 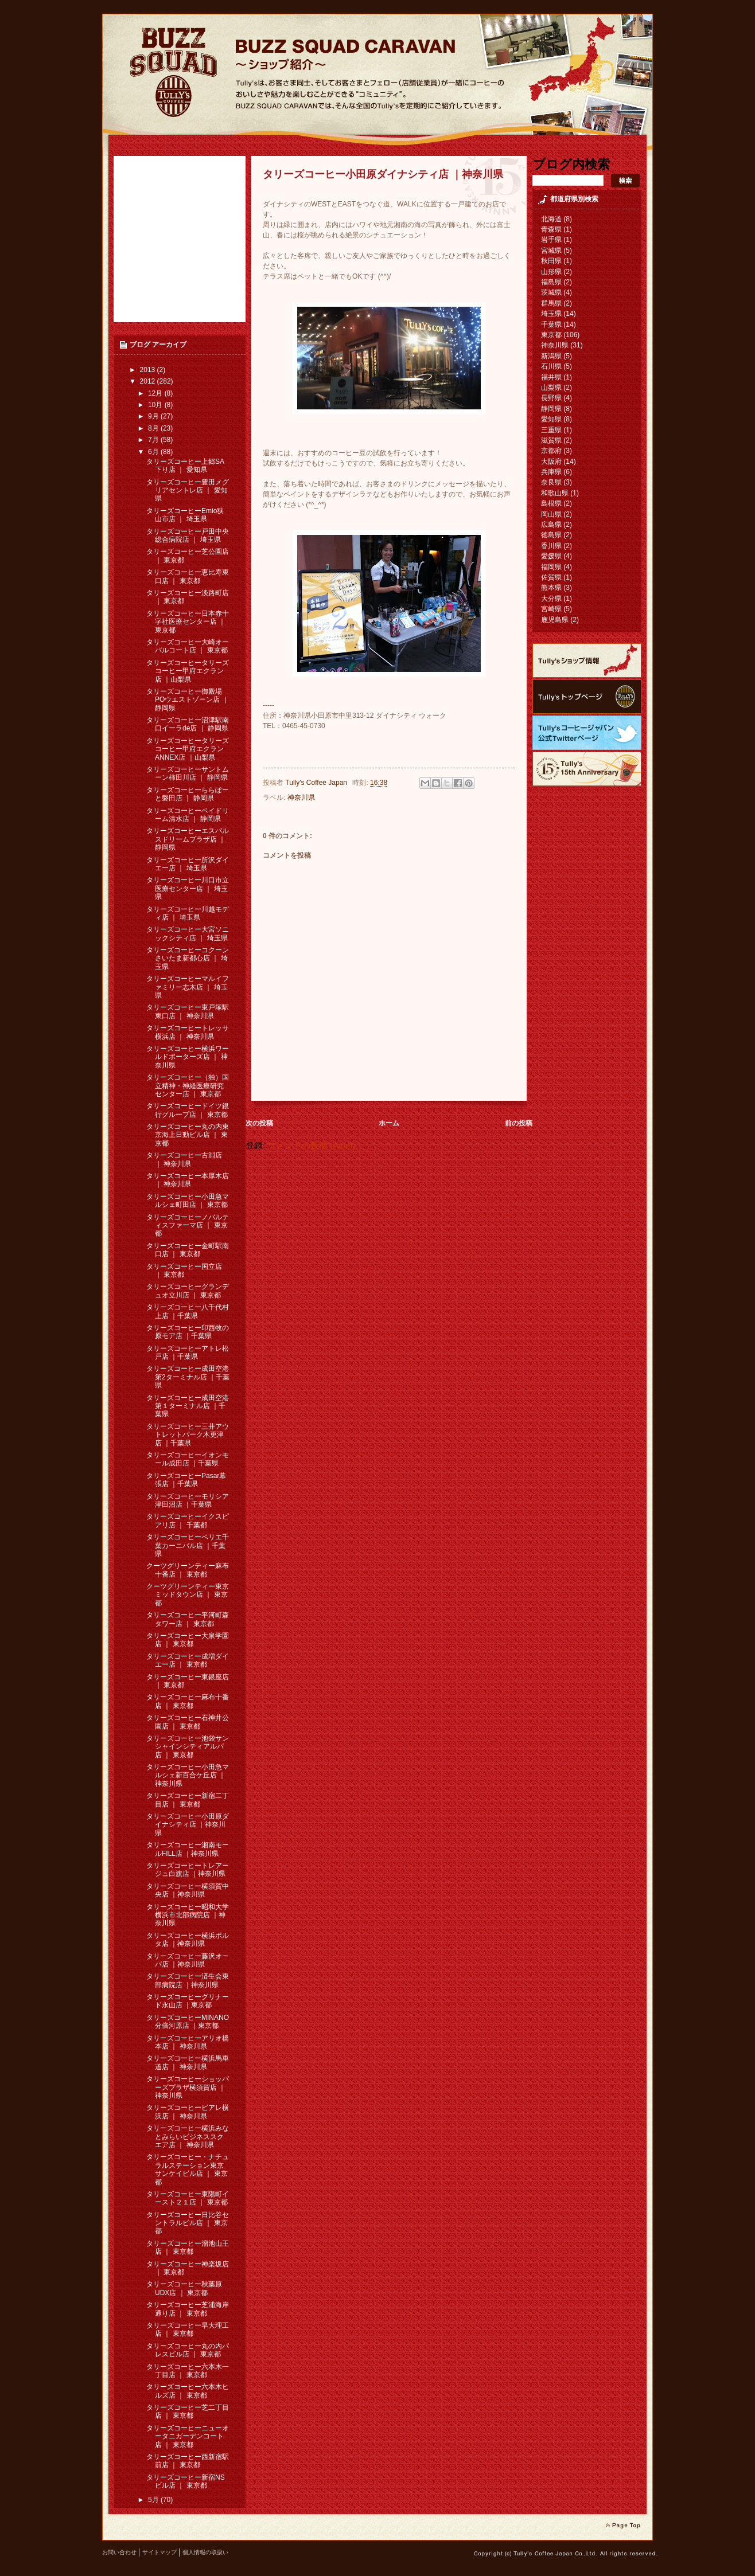 I want to click on タリーズコーヒー印西牧の原モア店 ｜千葉県, so click(x=187, y=1332).